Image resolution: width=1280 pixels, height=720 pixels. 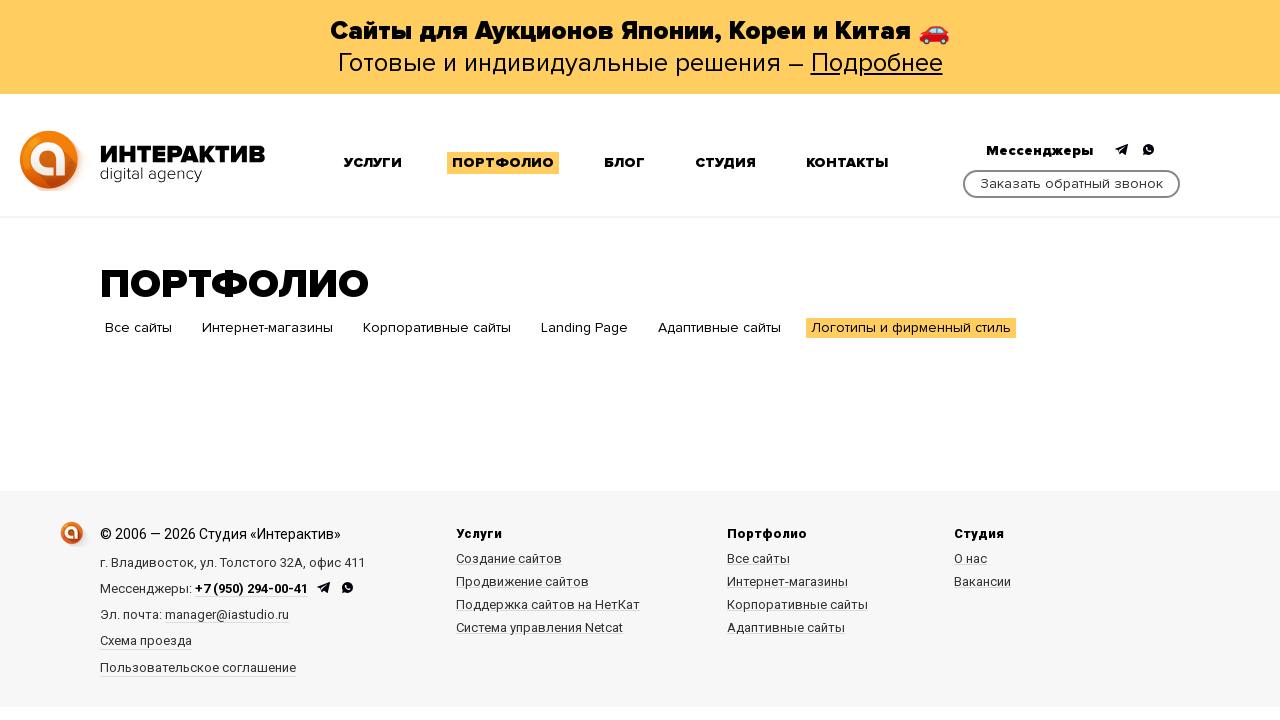 I want to click on Адаптивные сайты, so click(x=719, y=327).